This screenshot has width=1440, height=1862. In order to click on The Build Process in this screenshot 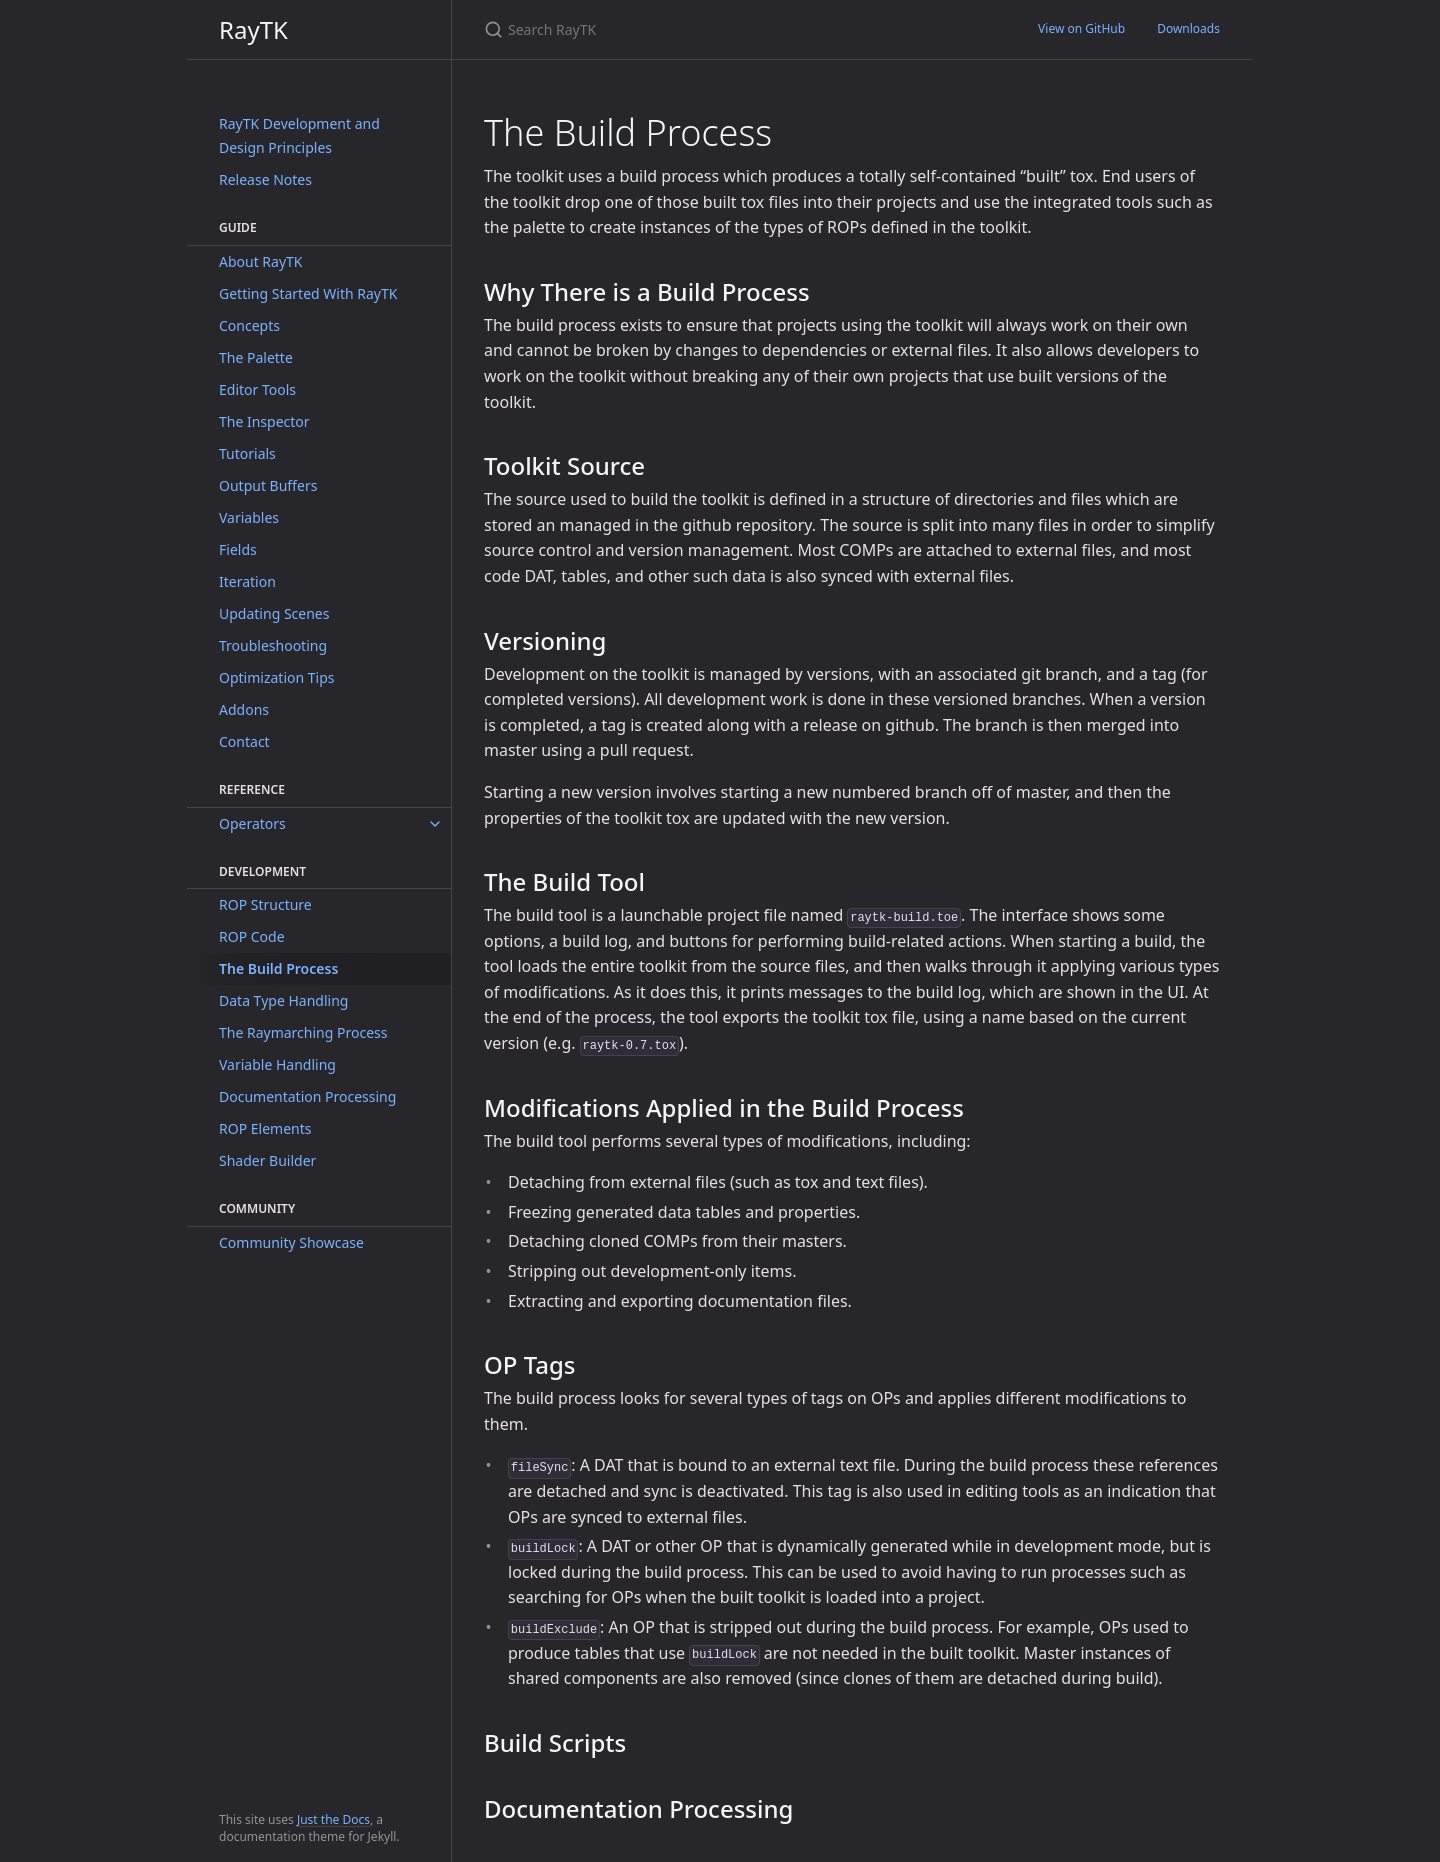, I will do `click(278, 968)`.